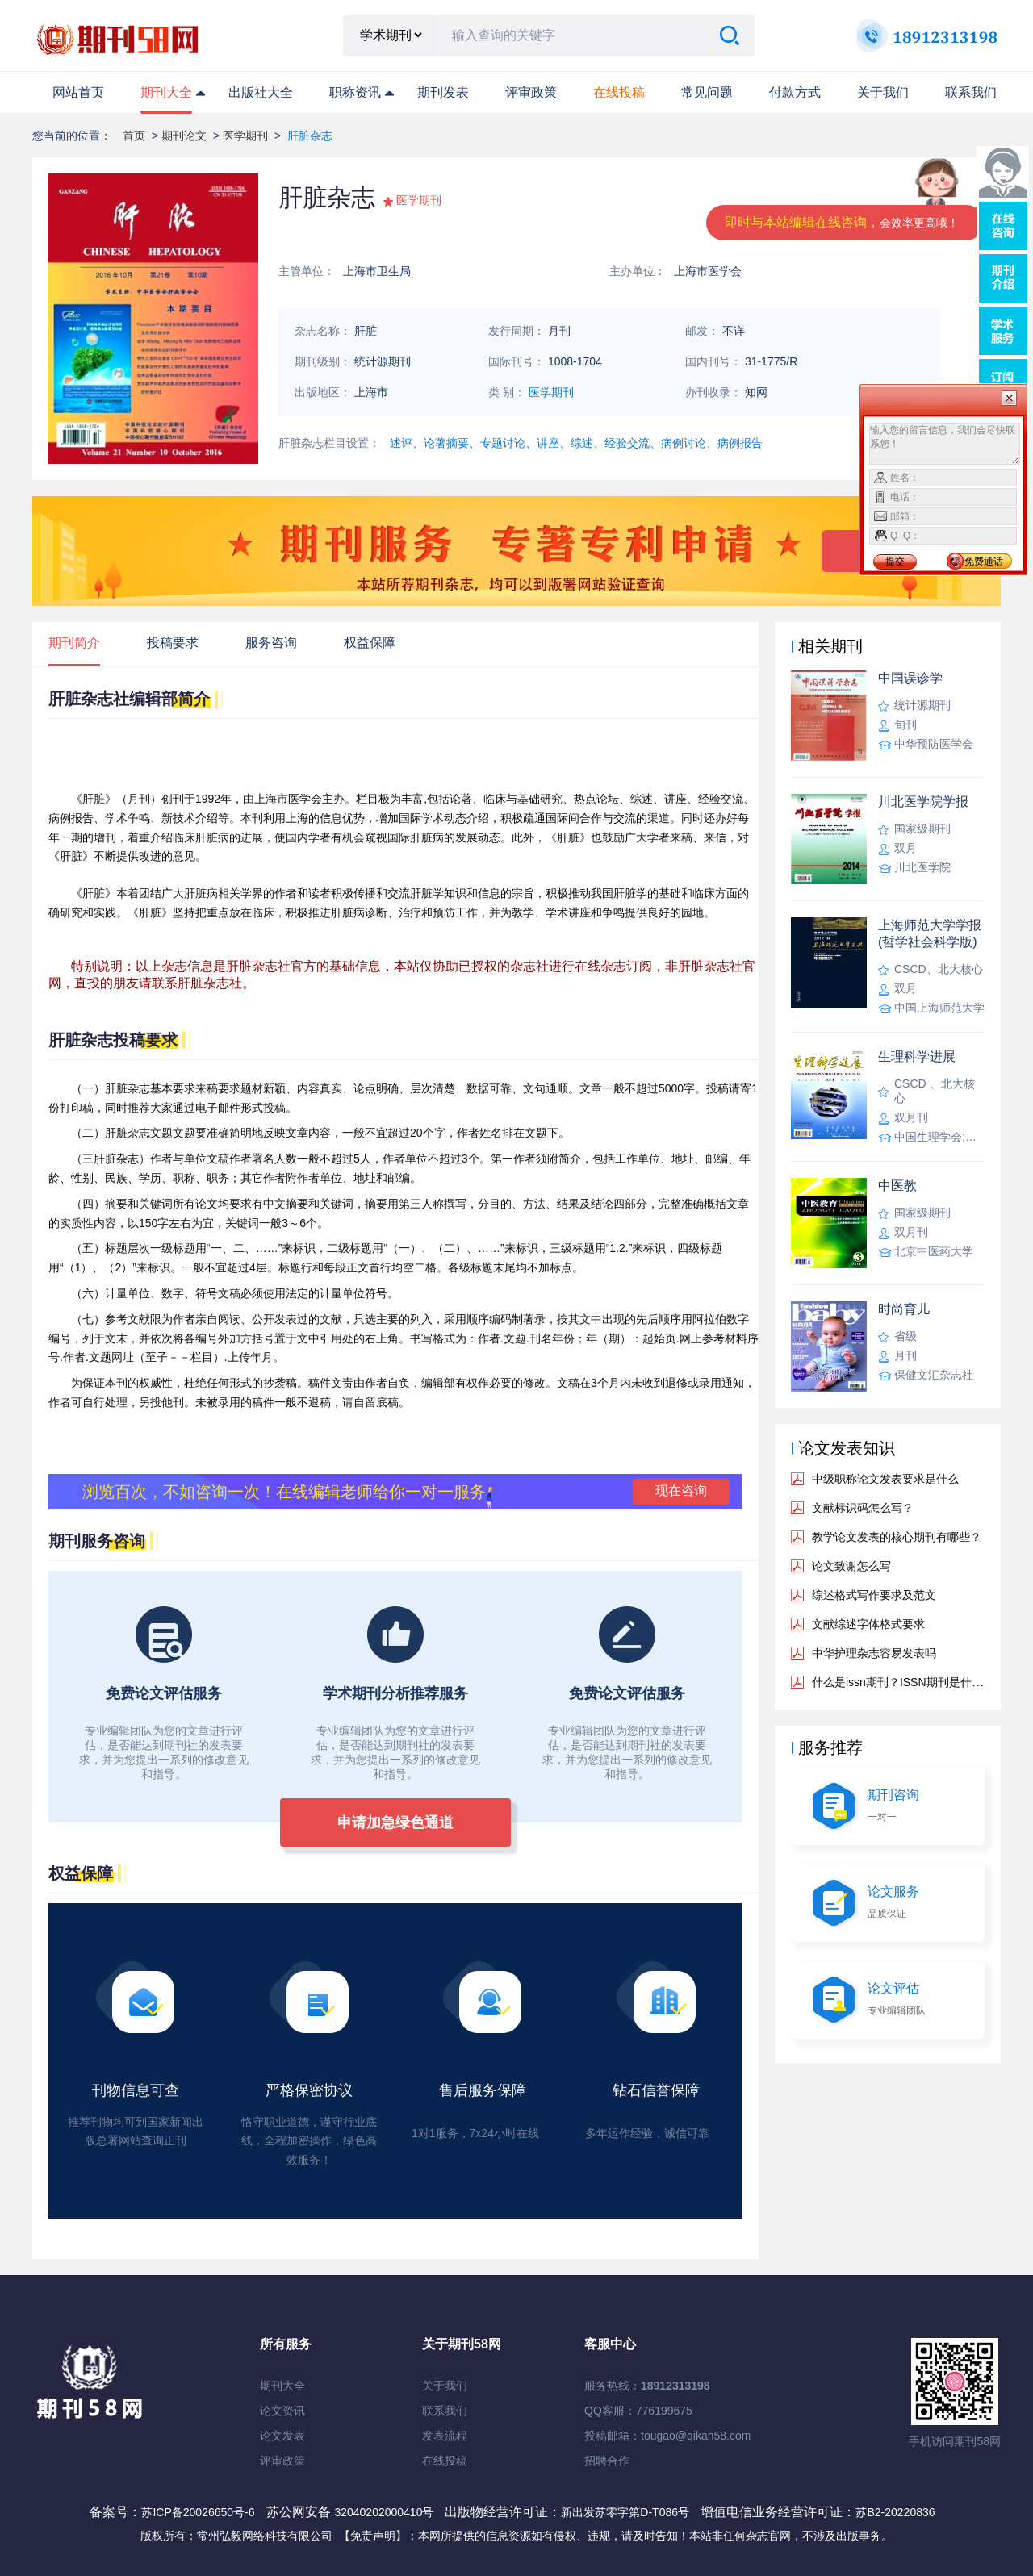 The image size is (1033, 2576). Describe the element at coordinates (707, 92) in the screenshot. I see `常见问题` at that location.